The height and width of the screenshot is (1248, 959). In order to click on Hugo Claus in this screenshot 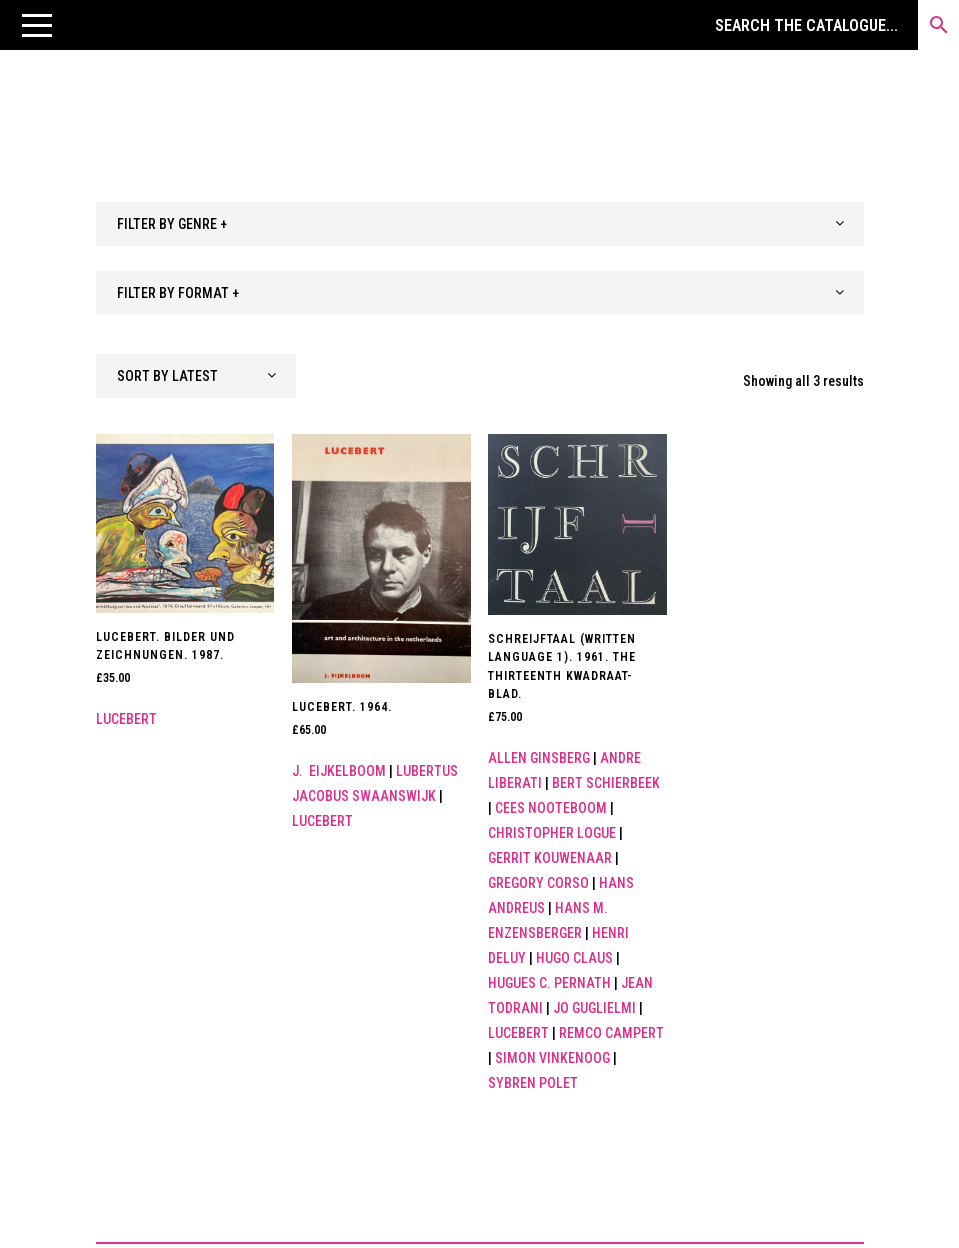, I will do `click(574, 958)`.